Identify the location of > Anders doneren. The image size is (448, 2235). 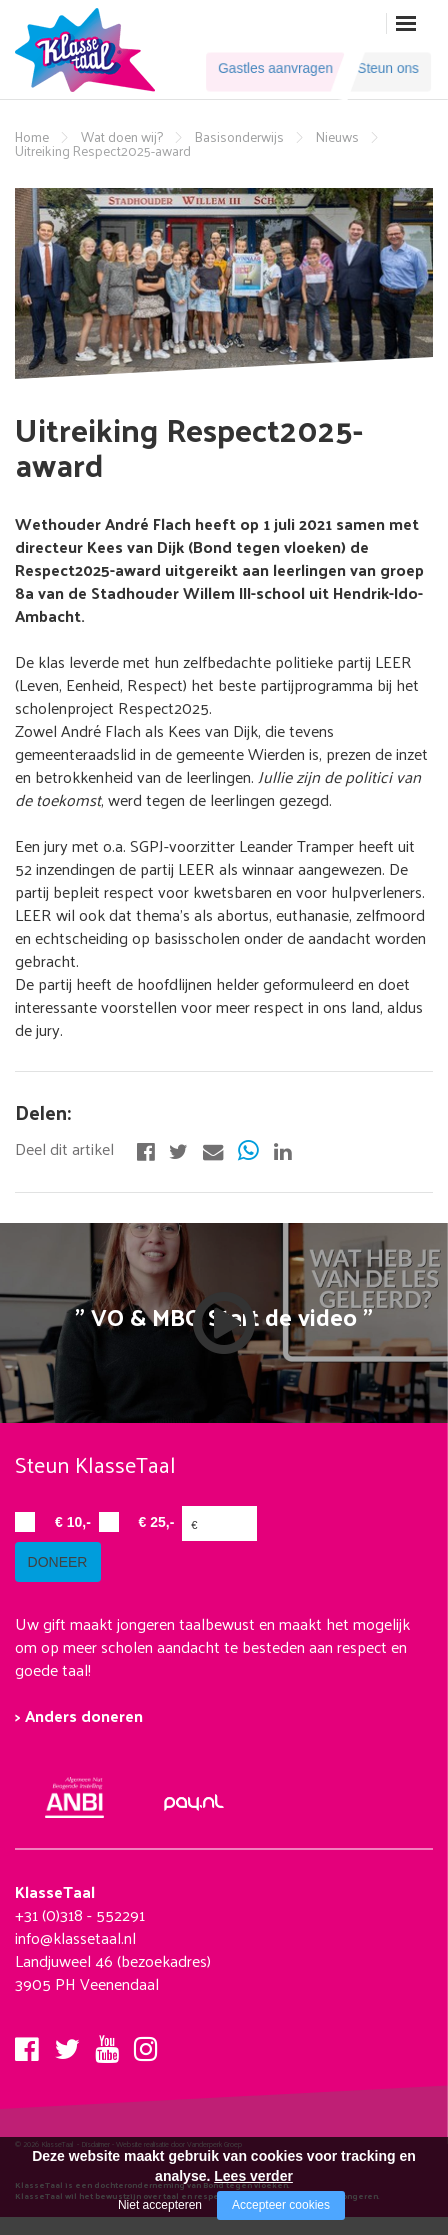
(79, 1734).